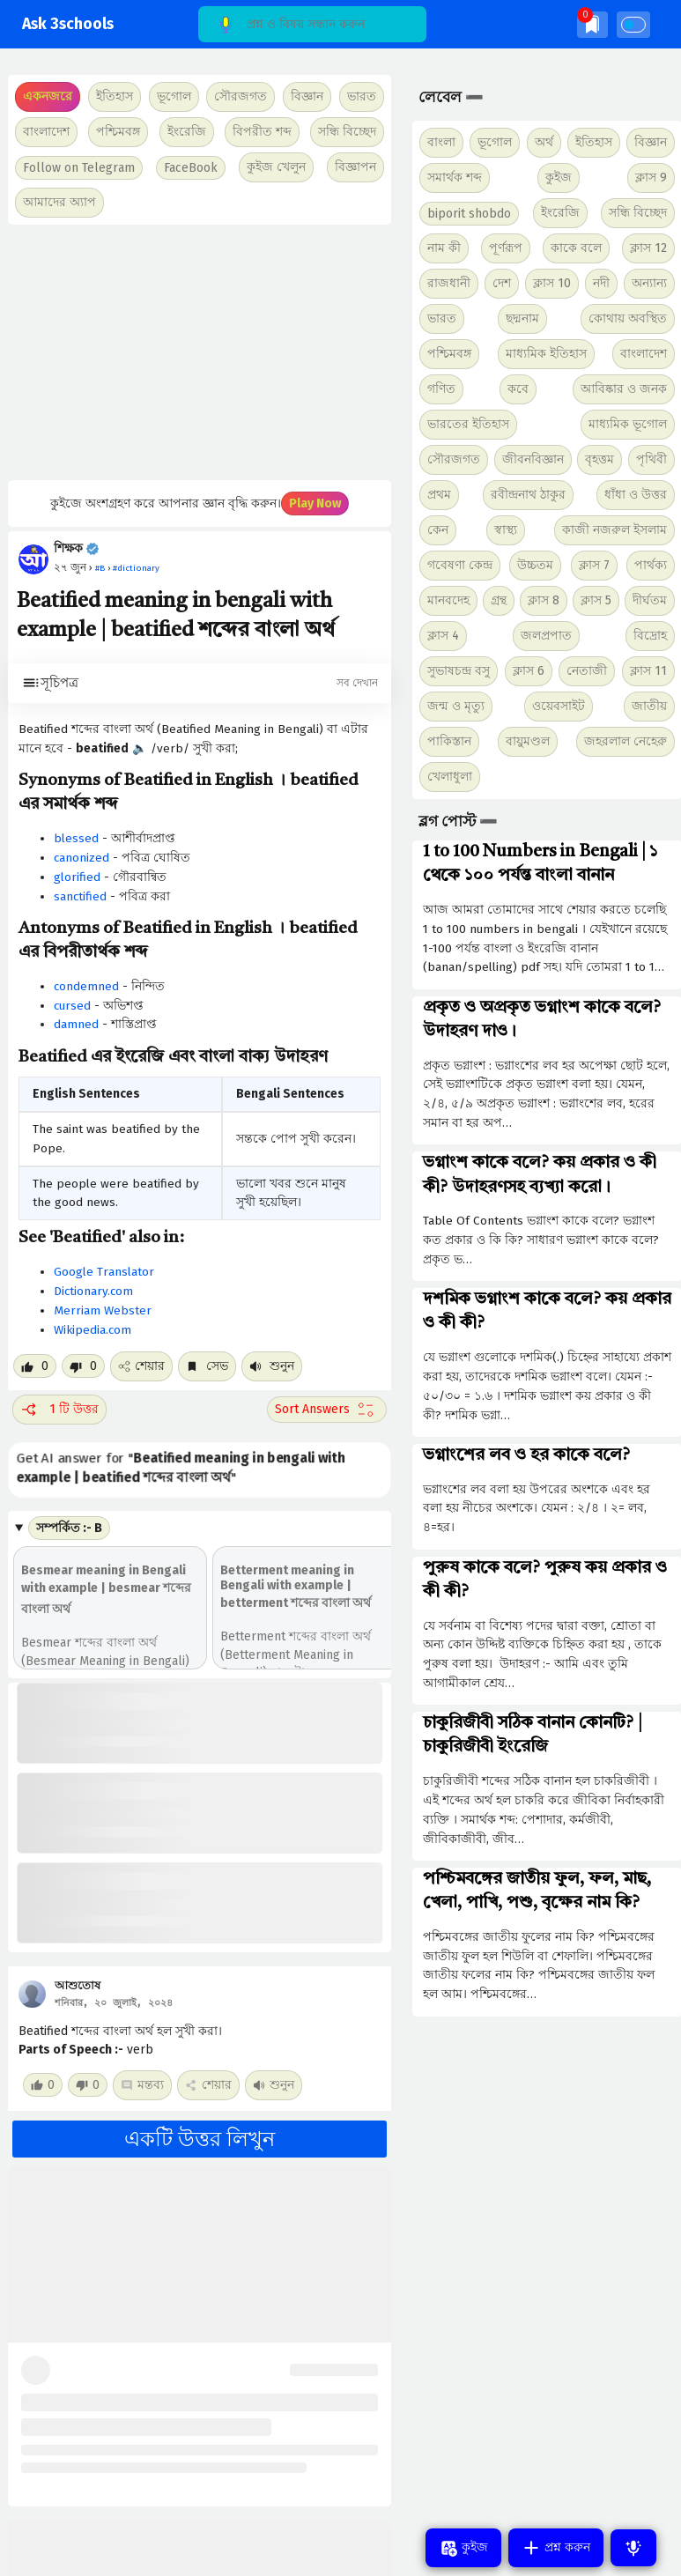 Image resolution: width=681 pixels, height=2576 pixels. What do you see at coordinates (93, 1291) in the screenshot?
I see `Dictionary.com` at bounding box center [93, 1291].